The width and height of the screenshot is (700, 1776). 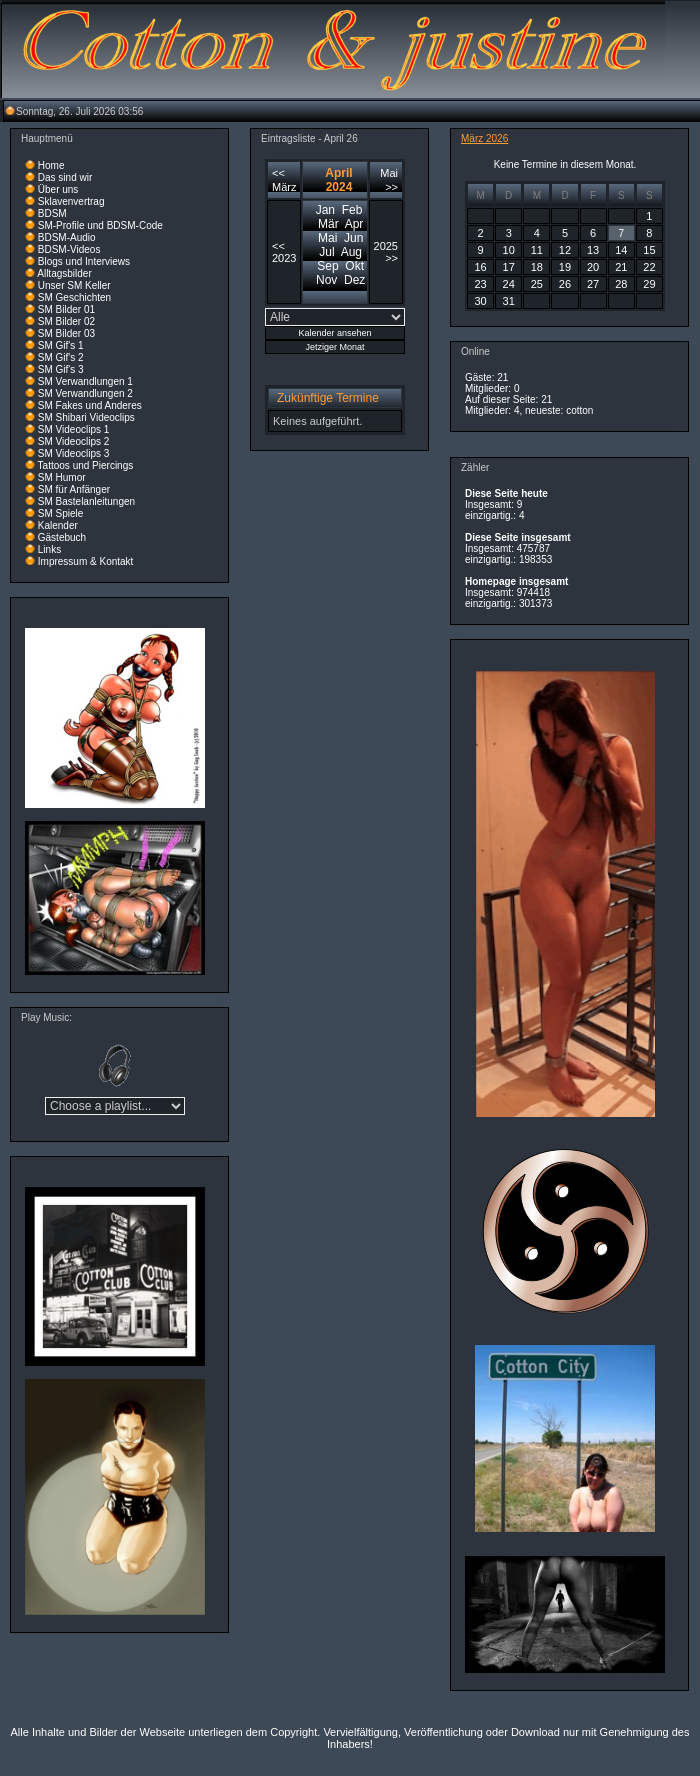 What do you see at coordinates (49, 549) in the screenshot?
I see `Links` at bounding box center [49, 549].